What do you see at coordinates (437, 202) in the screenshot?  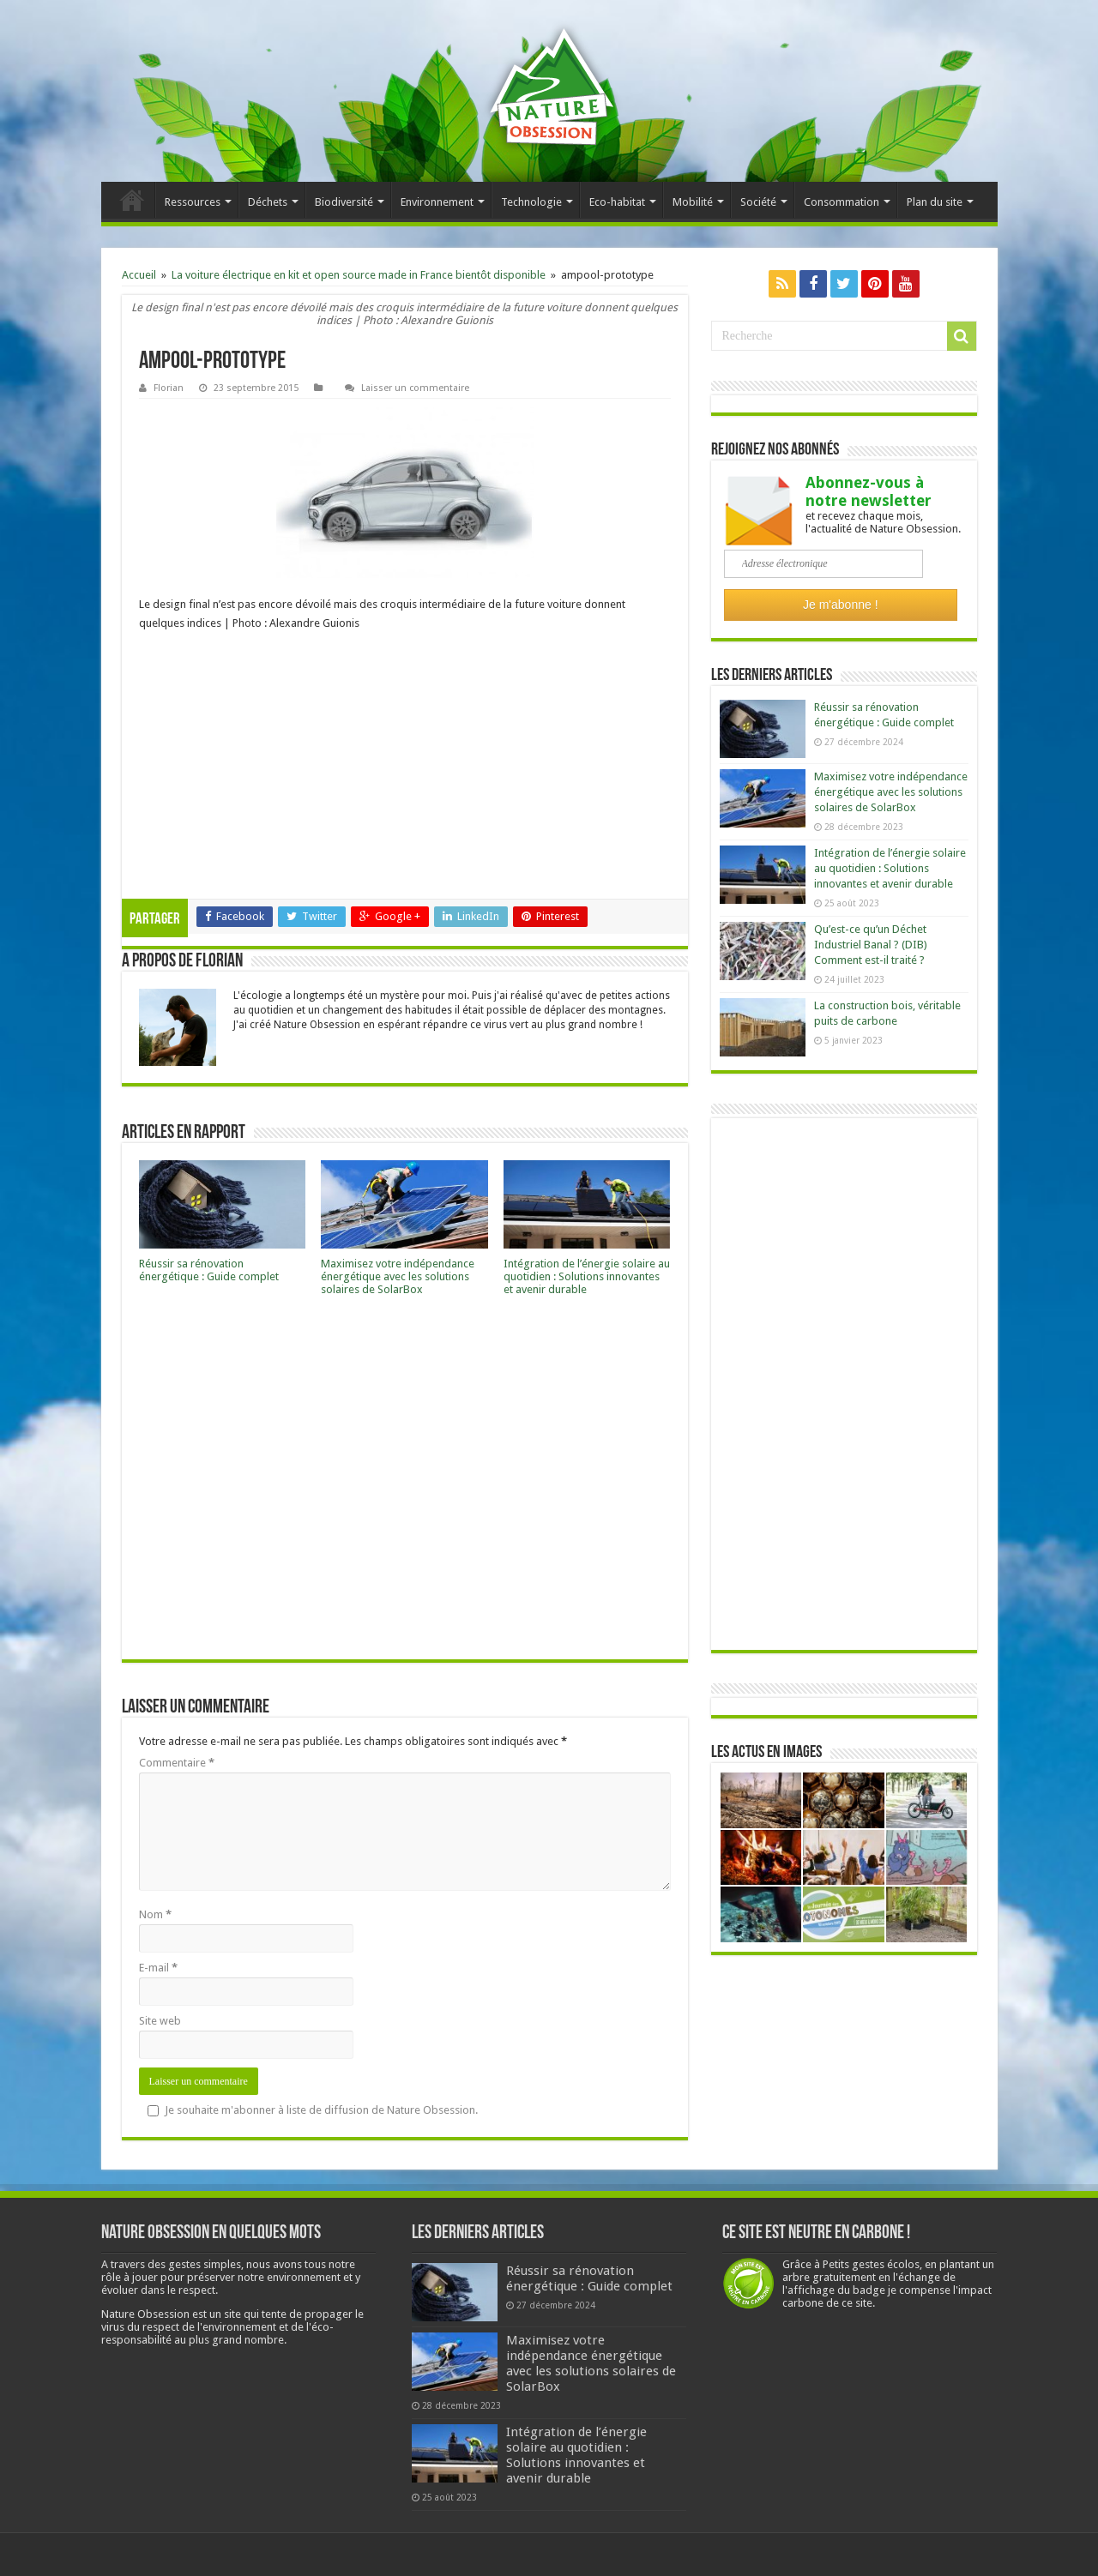 I see `Environnement` at bounding box center [437, 202].